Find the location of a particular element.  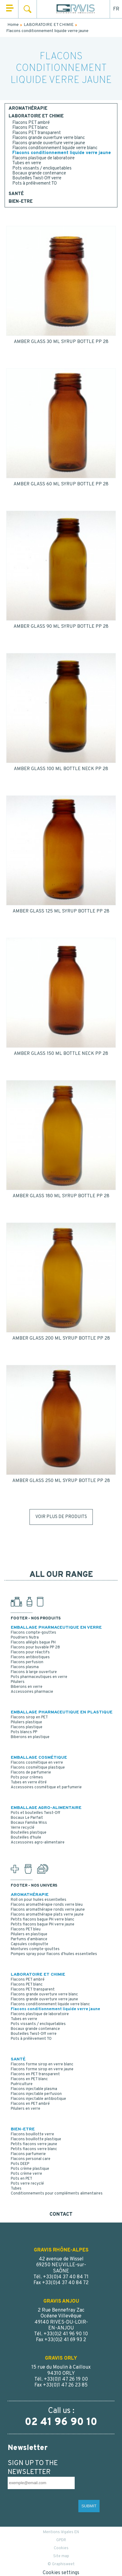

Piluliers en verre is located at coordinates (25, 2108).